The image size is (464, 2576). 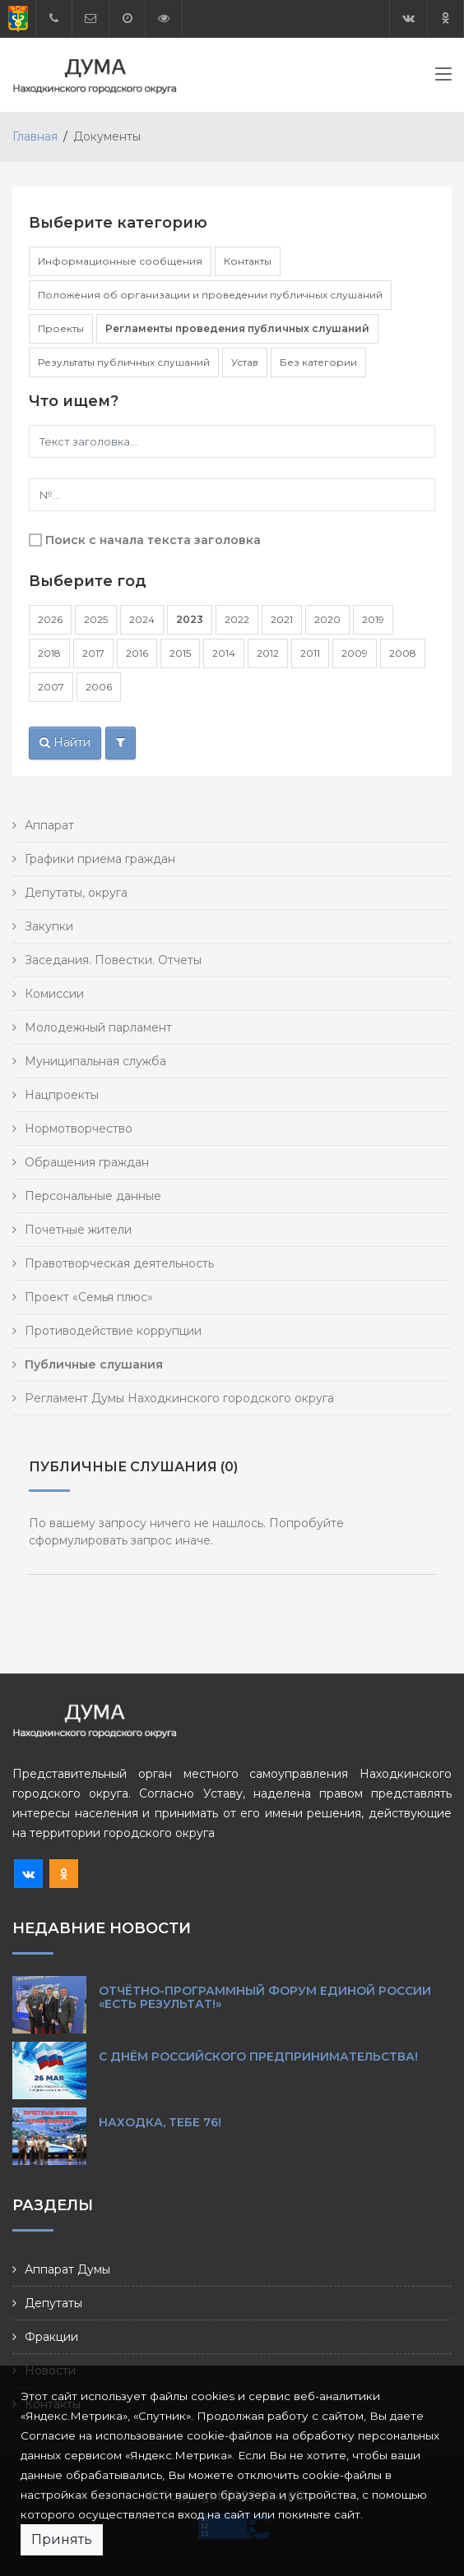 I want to click on Контакты, so click(x=247, y=261).